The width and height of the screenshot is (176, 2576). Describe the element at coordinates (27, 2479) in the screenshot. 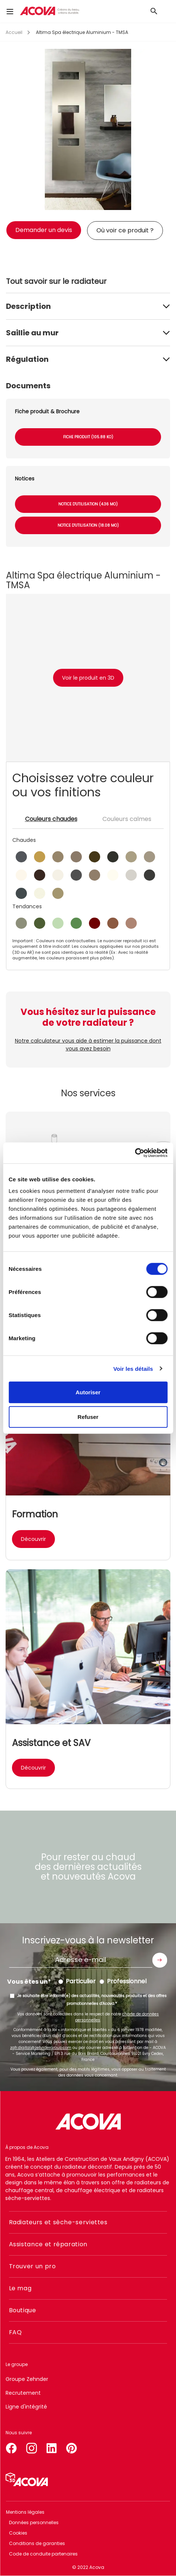

I see `Simulateur 3D` at that location.